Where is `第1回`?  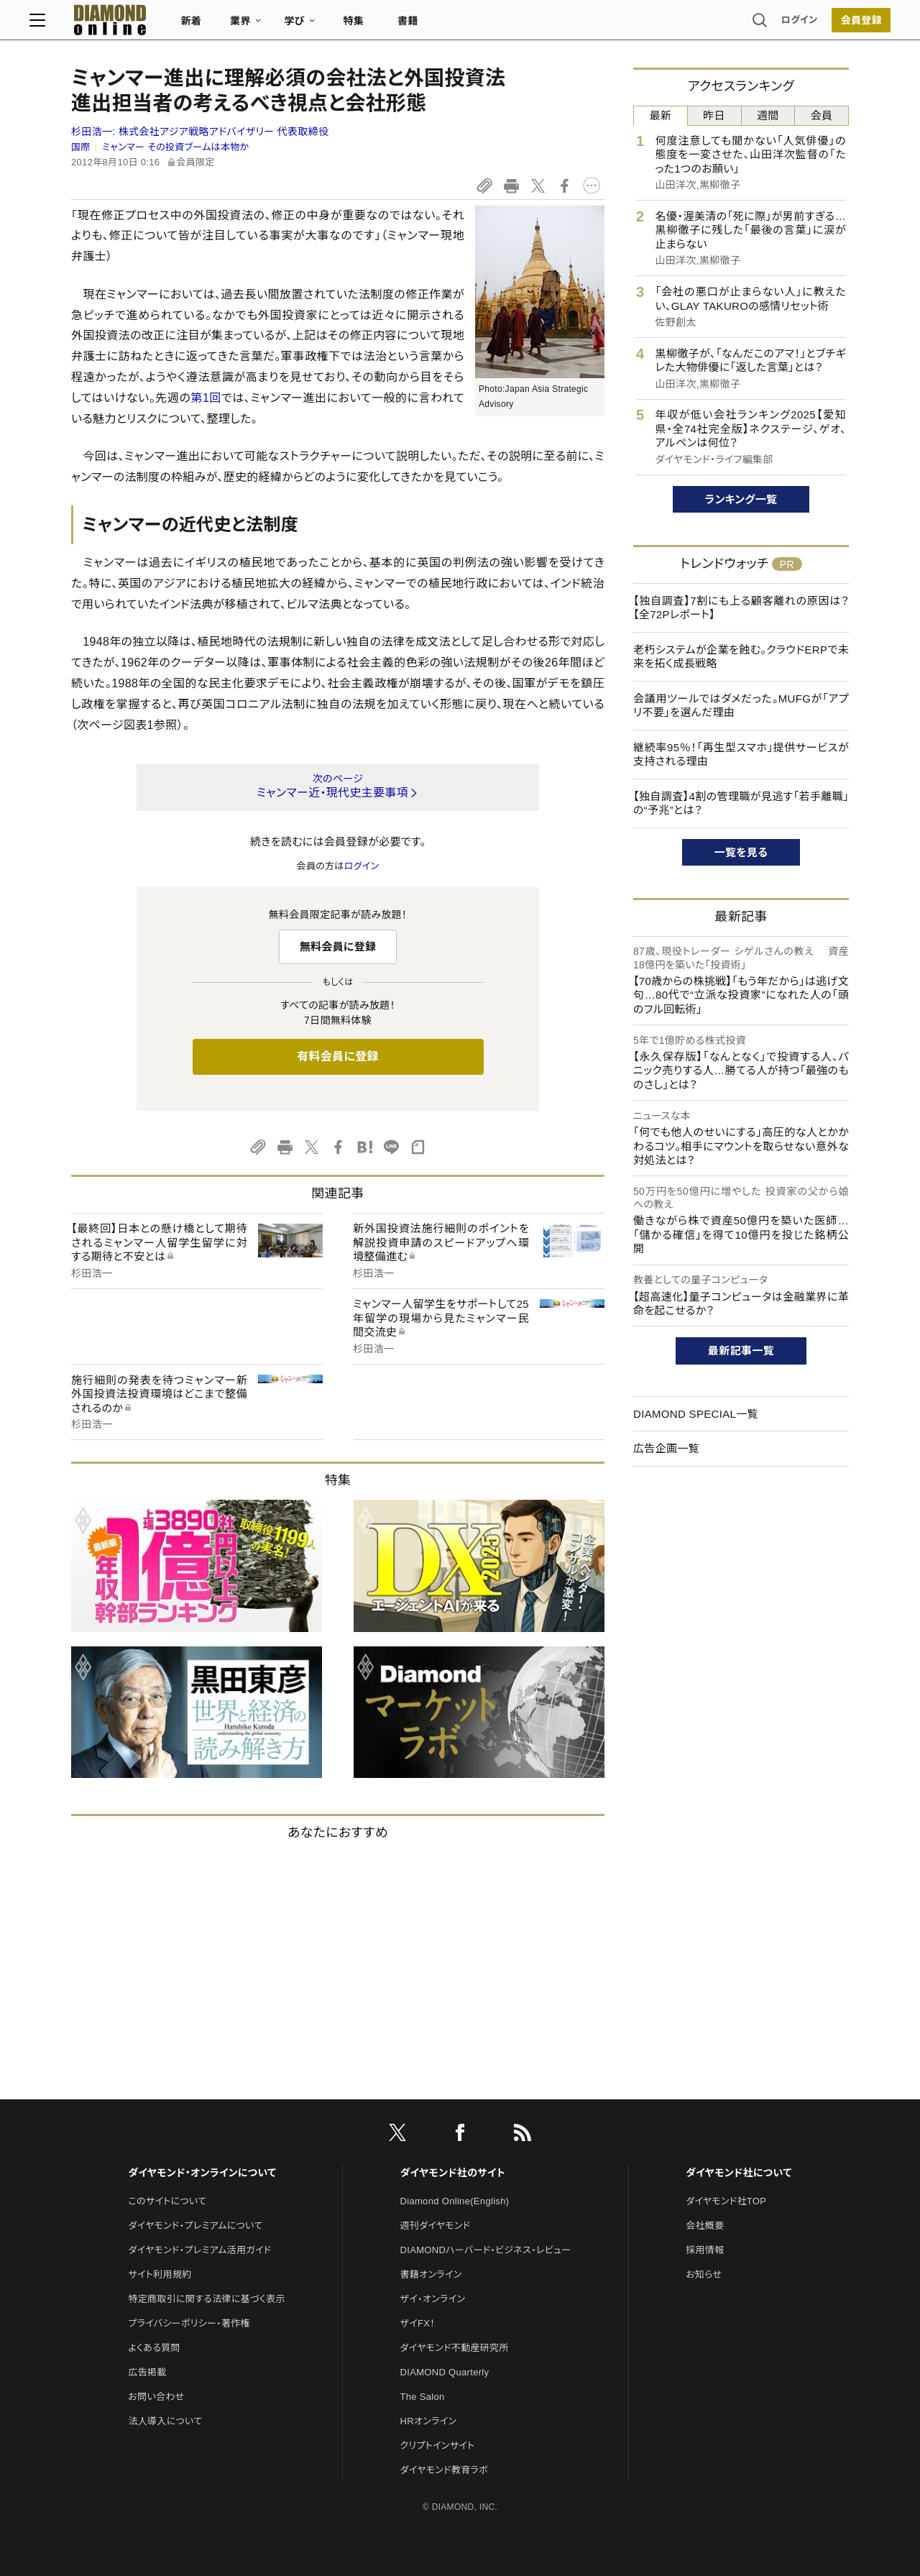
第1回 is located at coordinates (205, 398).